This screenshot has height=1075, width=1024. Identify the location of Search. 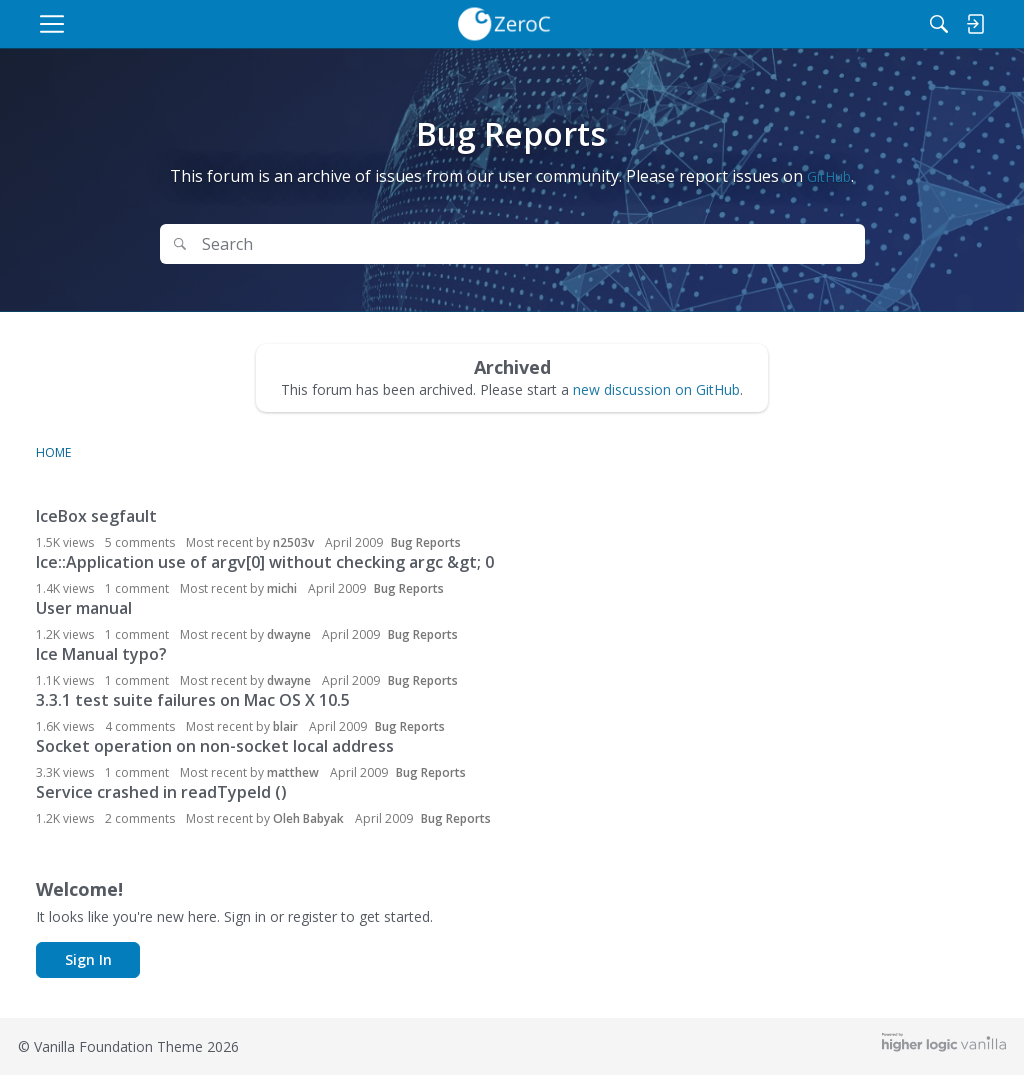
(810, 244).